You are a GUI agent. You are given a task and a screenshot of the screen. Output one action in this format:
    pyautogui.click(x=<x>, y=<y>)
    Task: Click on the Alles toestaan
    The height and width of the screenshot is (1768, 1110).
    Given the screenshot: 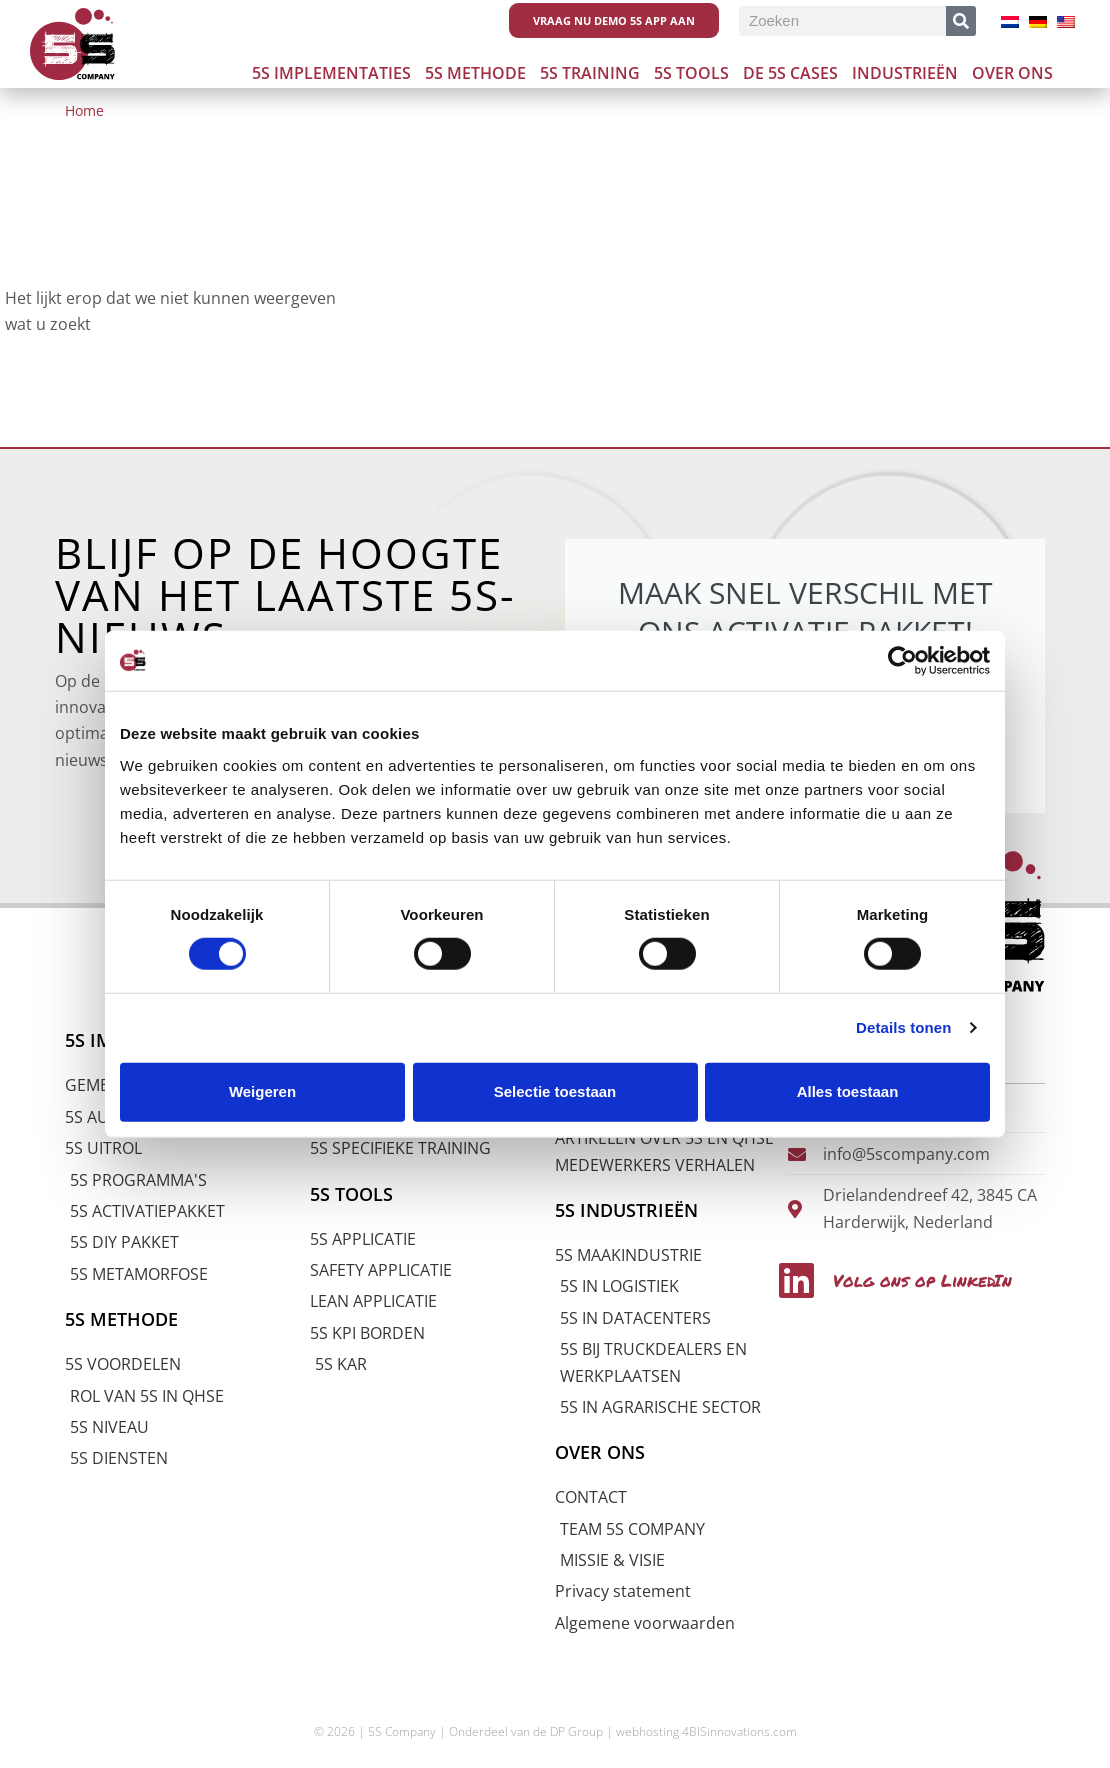 What is the action you would take?
    pyautogui.click(x=848, y=1091)
    